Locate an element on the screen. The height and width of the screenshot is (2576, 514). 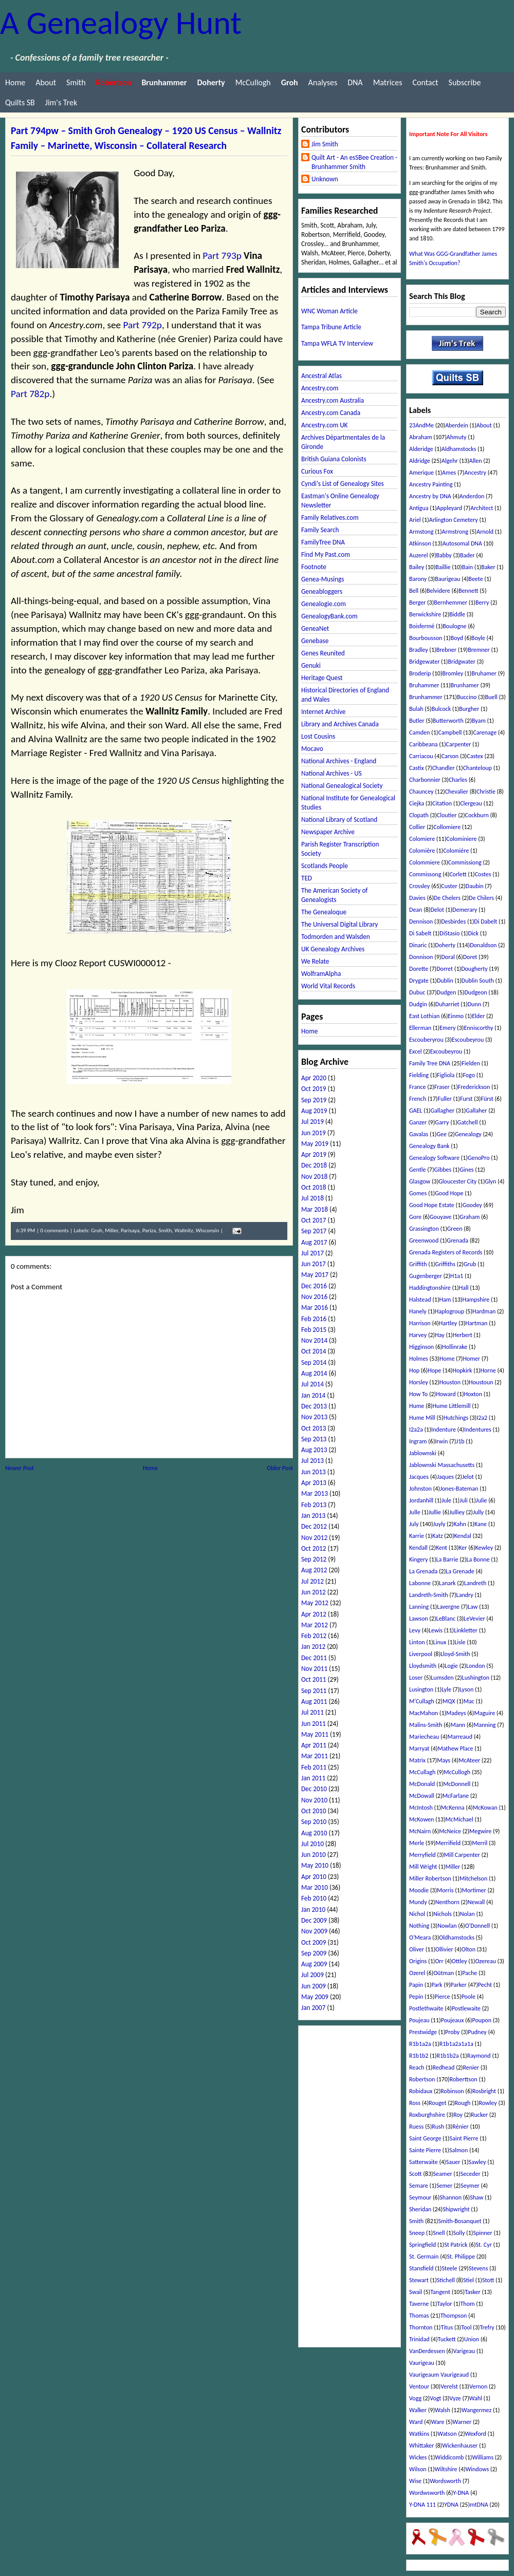
Clopath is located at coordinates (419, 815).